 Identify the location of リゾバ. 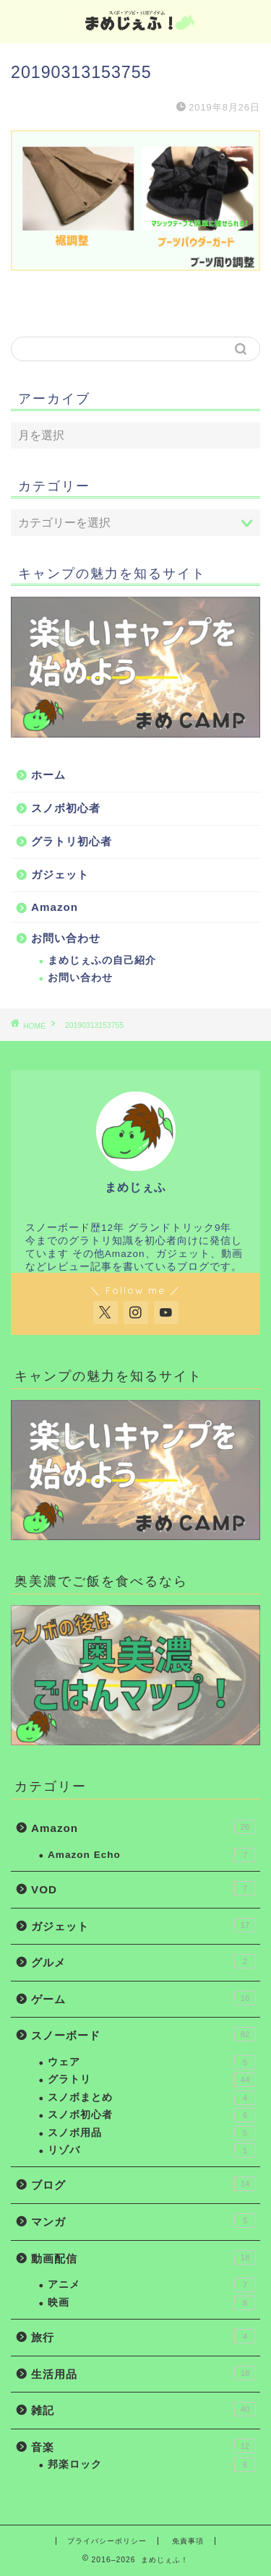
(152, 2150).